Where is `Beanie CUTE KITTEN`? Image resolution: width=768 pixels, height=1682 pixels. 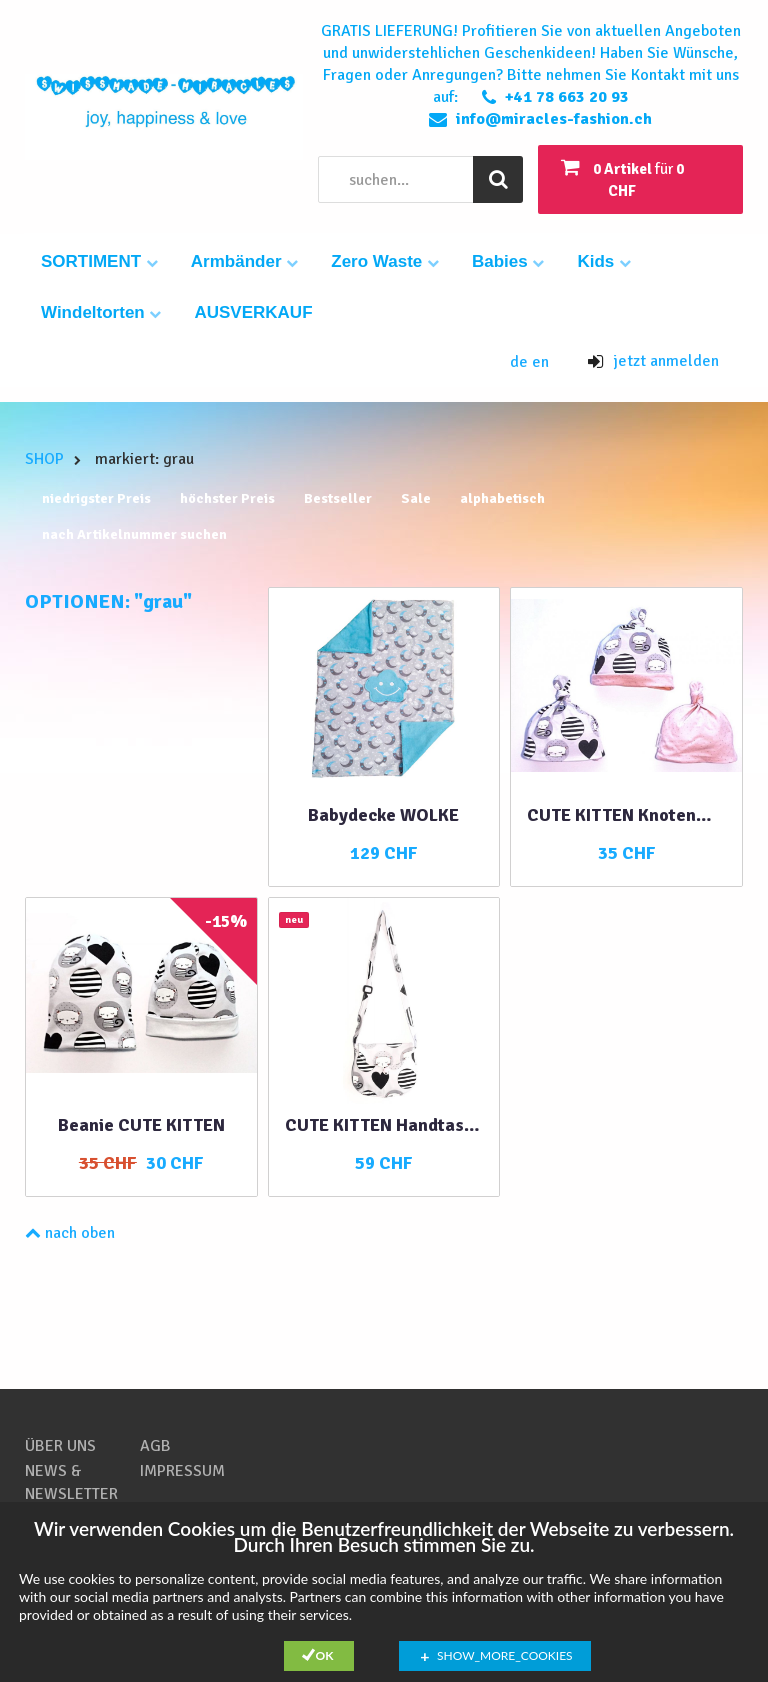 Beanie CUTE KITTEN is located at coordinates (141, 1125).